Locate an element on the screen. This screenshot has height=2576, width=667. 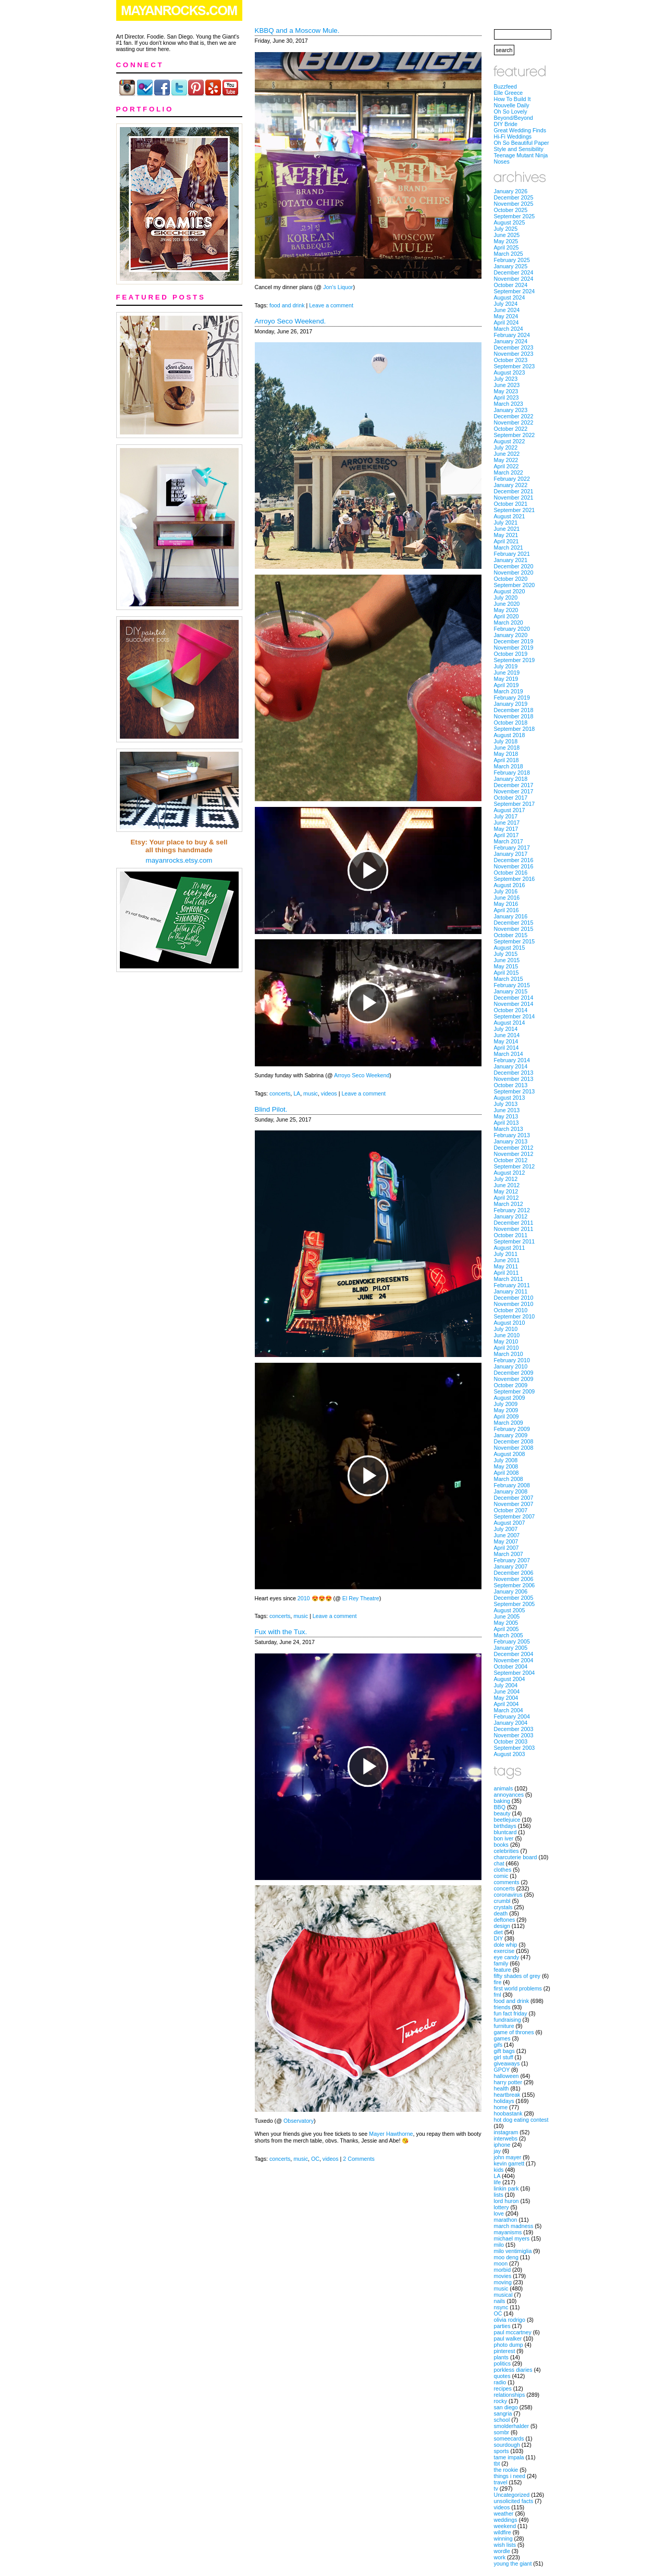
October 2003 is located at coordinates (511, 1741).